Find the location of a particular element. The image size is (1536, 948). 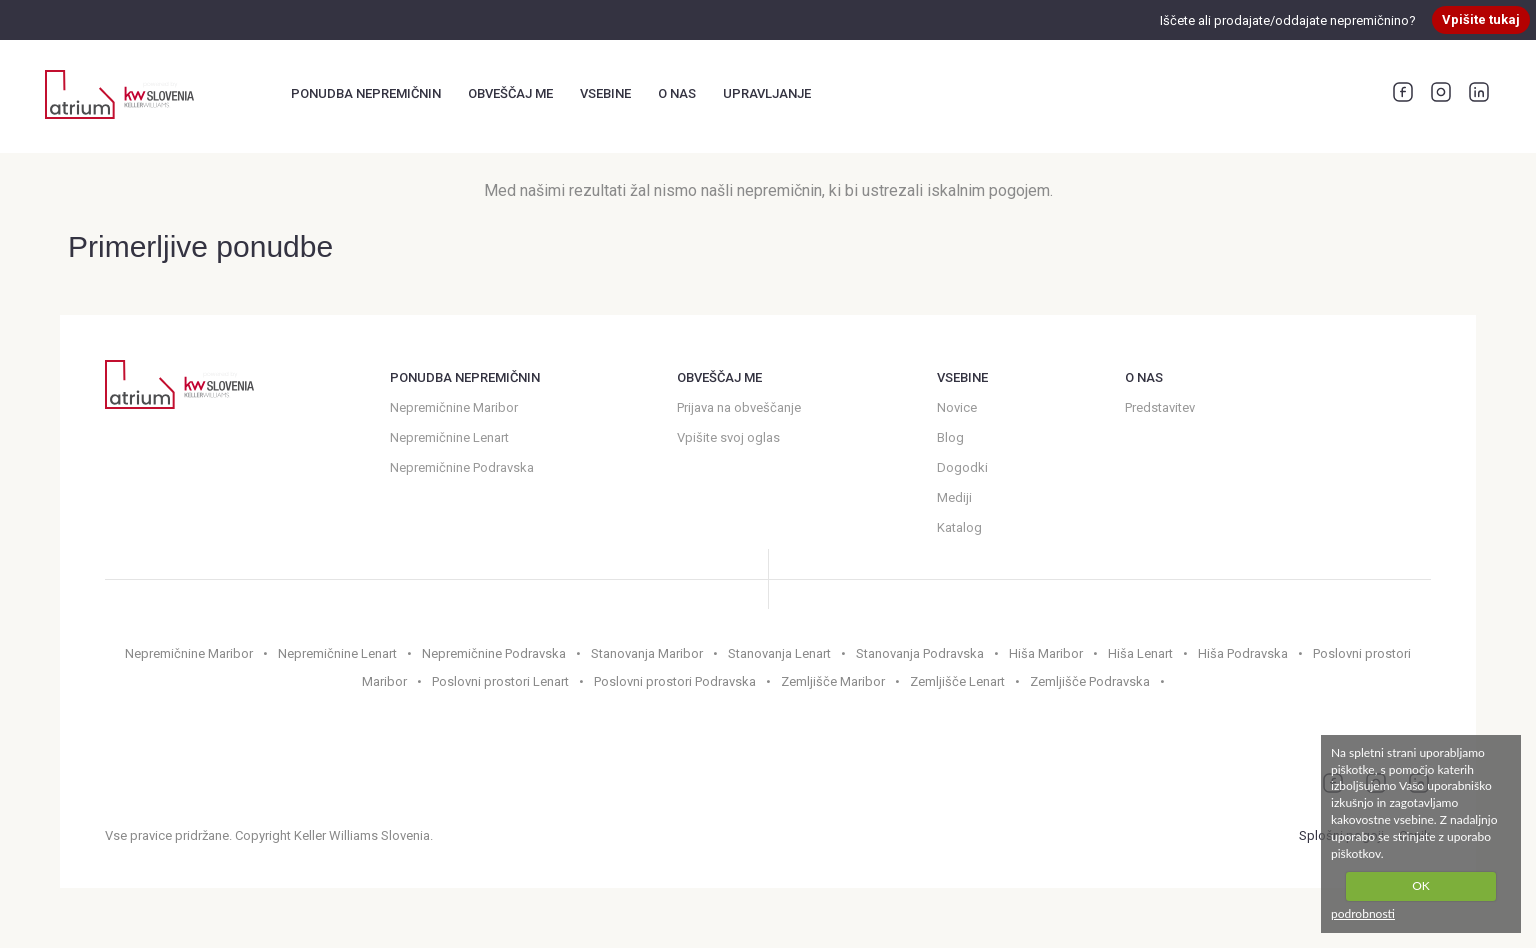

O nas is located at coordinates (677, 93).